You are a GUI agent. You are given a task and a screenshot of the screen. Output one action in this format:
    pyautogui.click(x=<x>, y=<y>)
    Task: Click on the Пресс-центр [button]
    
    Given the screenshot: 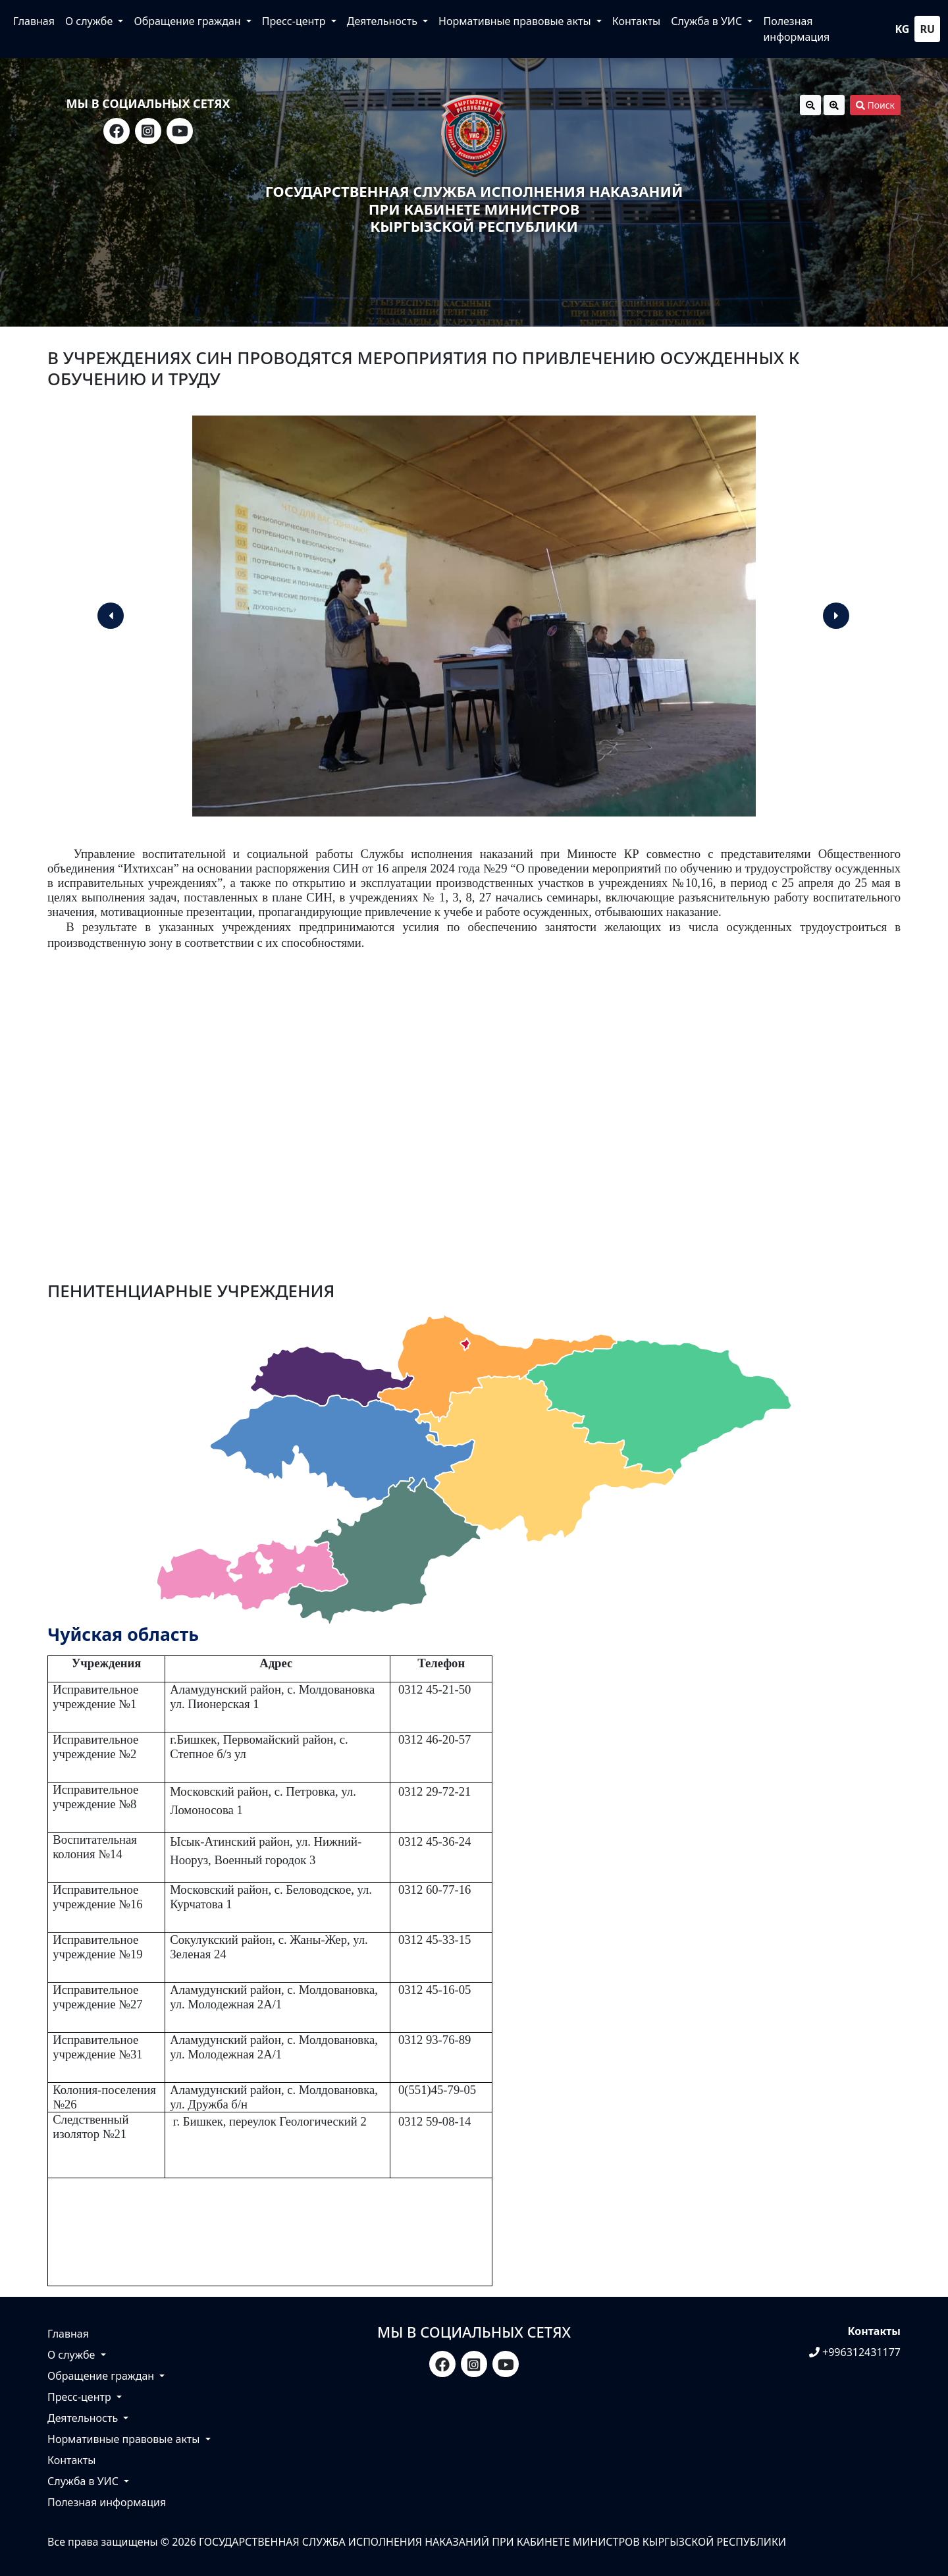 What is the action you would take?
    pyautogui.click(x=295, y=21)
    